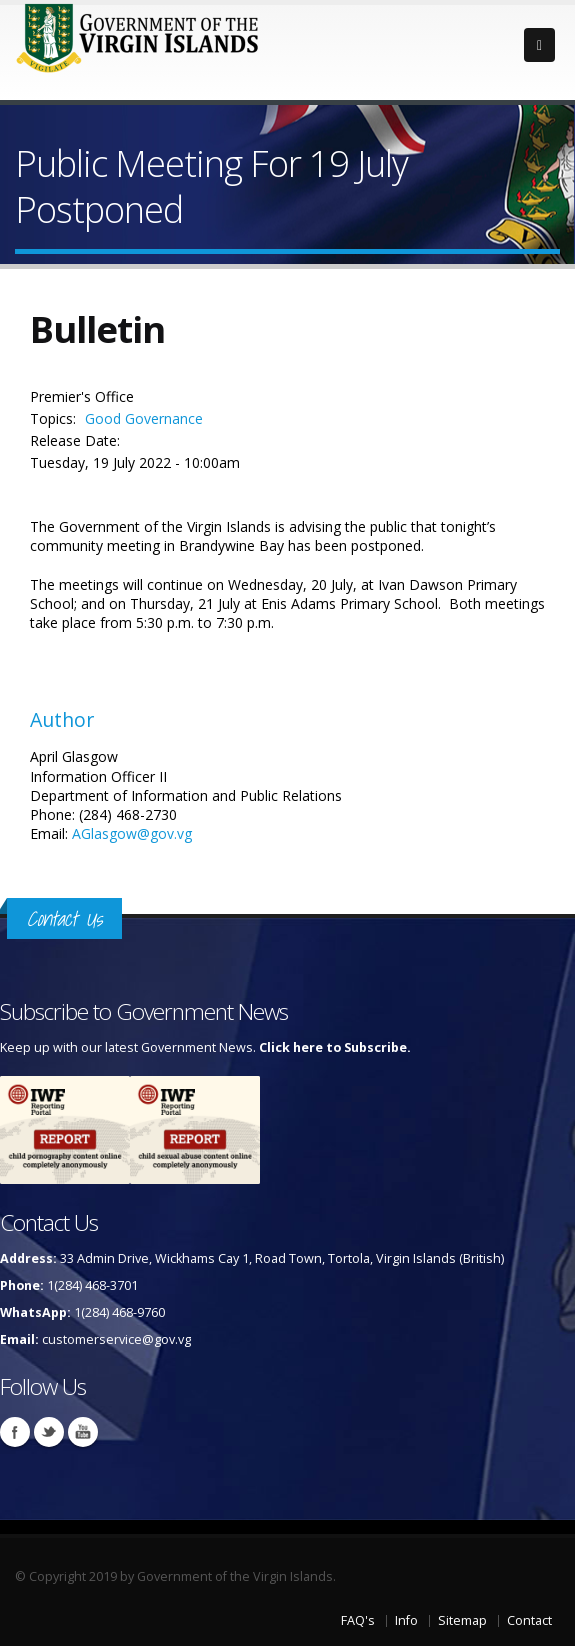 This screenshot has width=575, height=1646. What do you see at coordinates (83, 1432) in the screenshot?
I see `Youtube` at bounding box center [83, 1432].